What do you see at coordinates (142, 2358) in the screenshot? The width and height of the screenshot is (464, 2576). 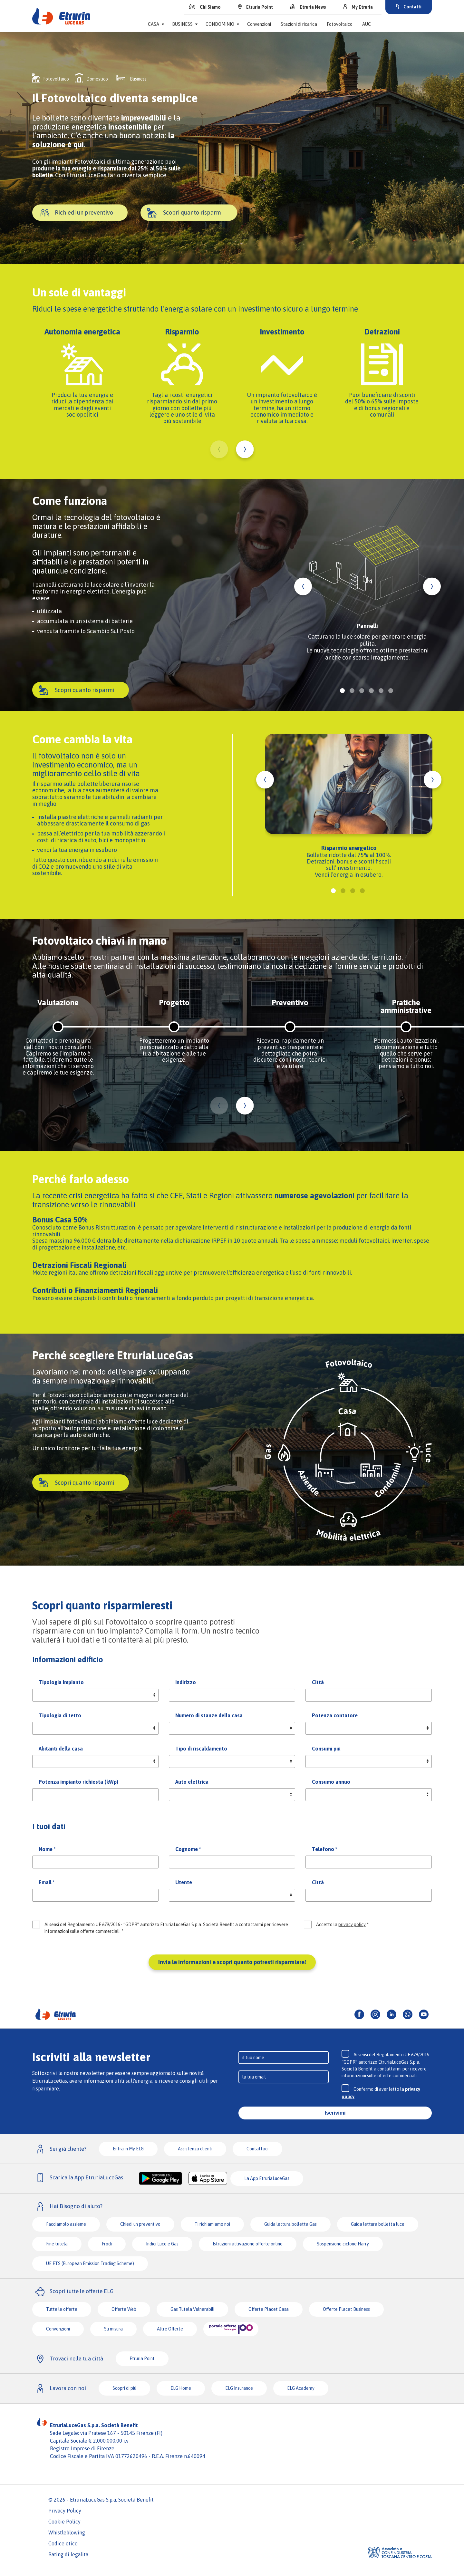 I see `Etruria Point` at bounding box center [142, 2358].